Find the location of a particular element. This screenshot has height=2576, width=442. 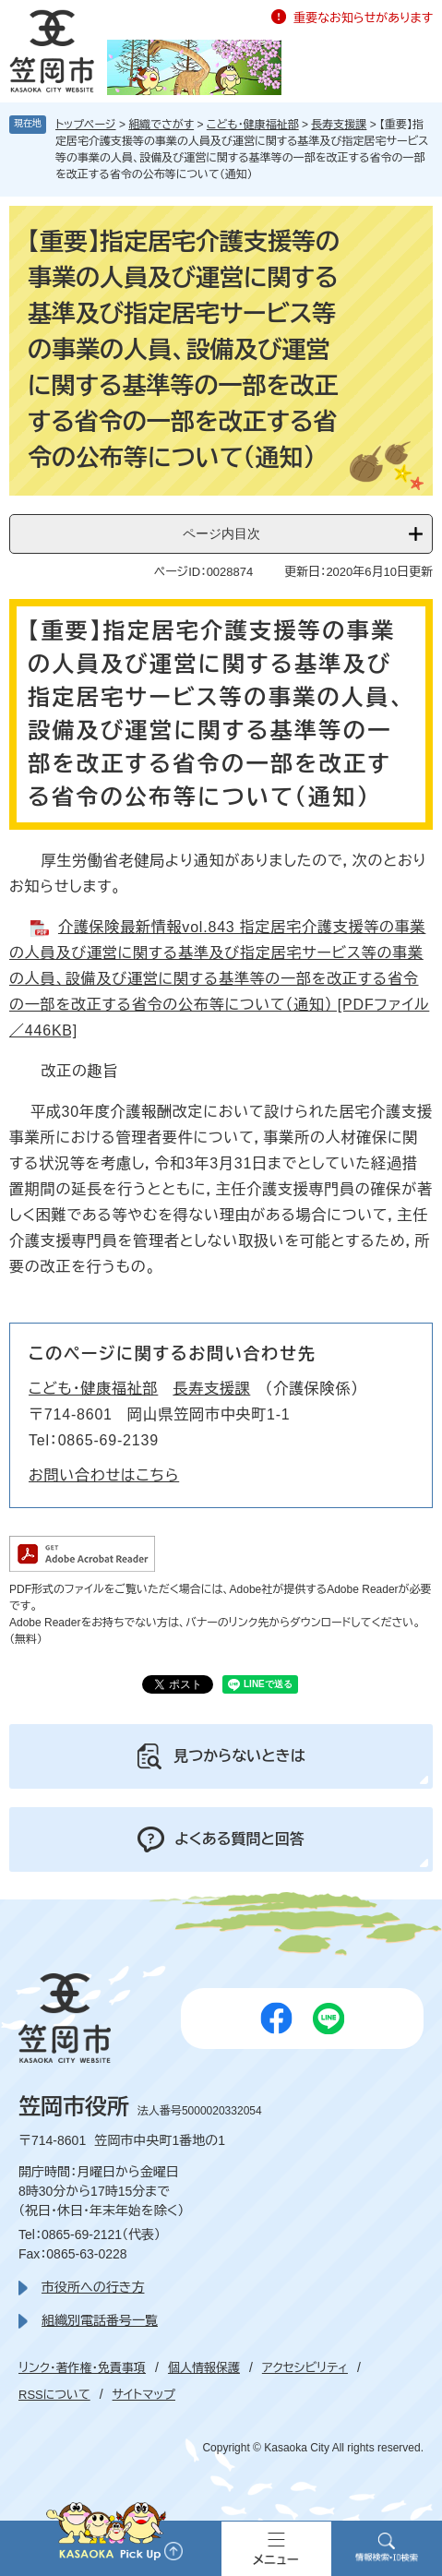

組織別電話番号一覧 is located at coordinates (100, 2320).